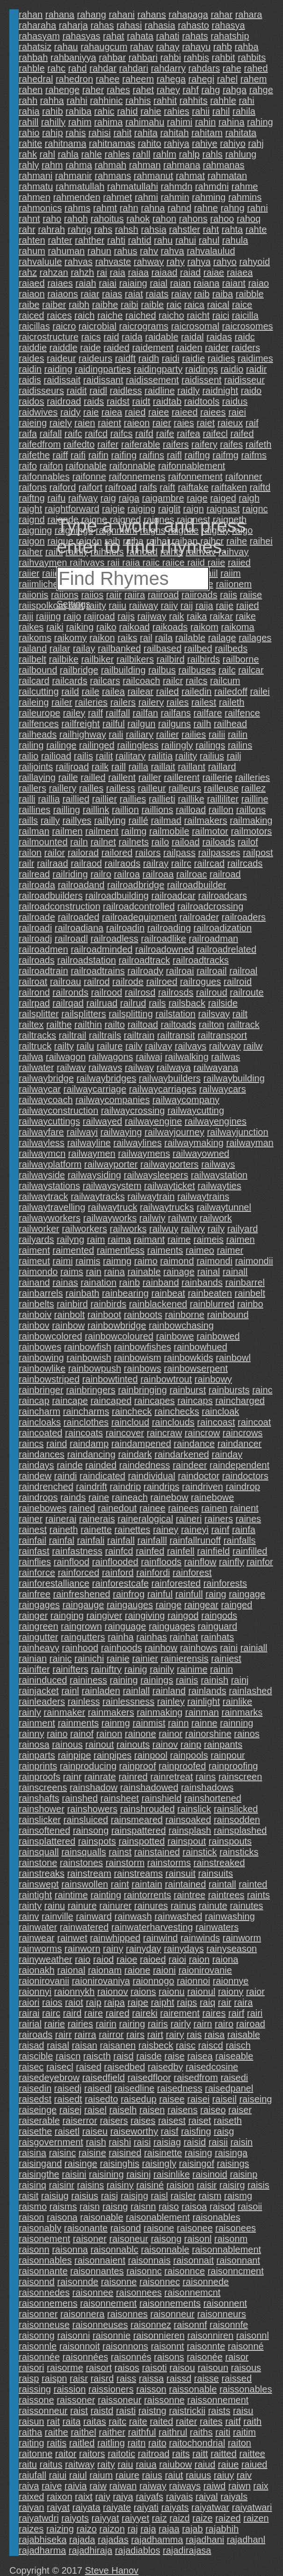  I want to click on raiser, so click(240, 2110).